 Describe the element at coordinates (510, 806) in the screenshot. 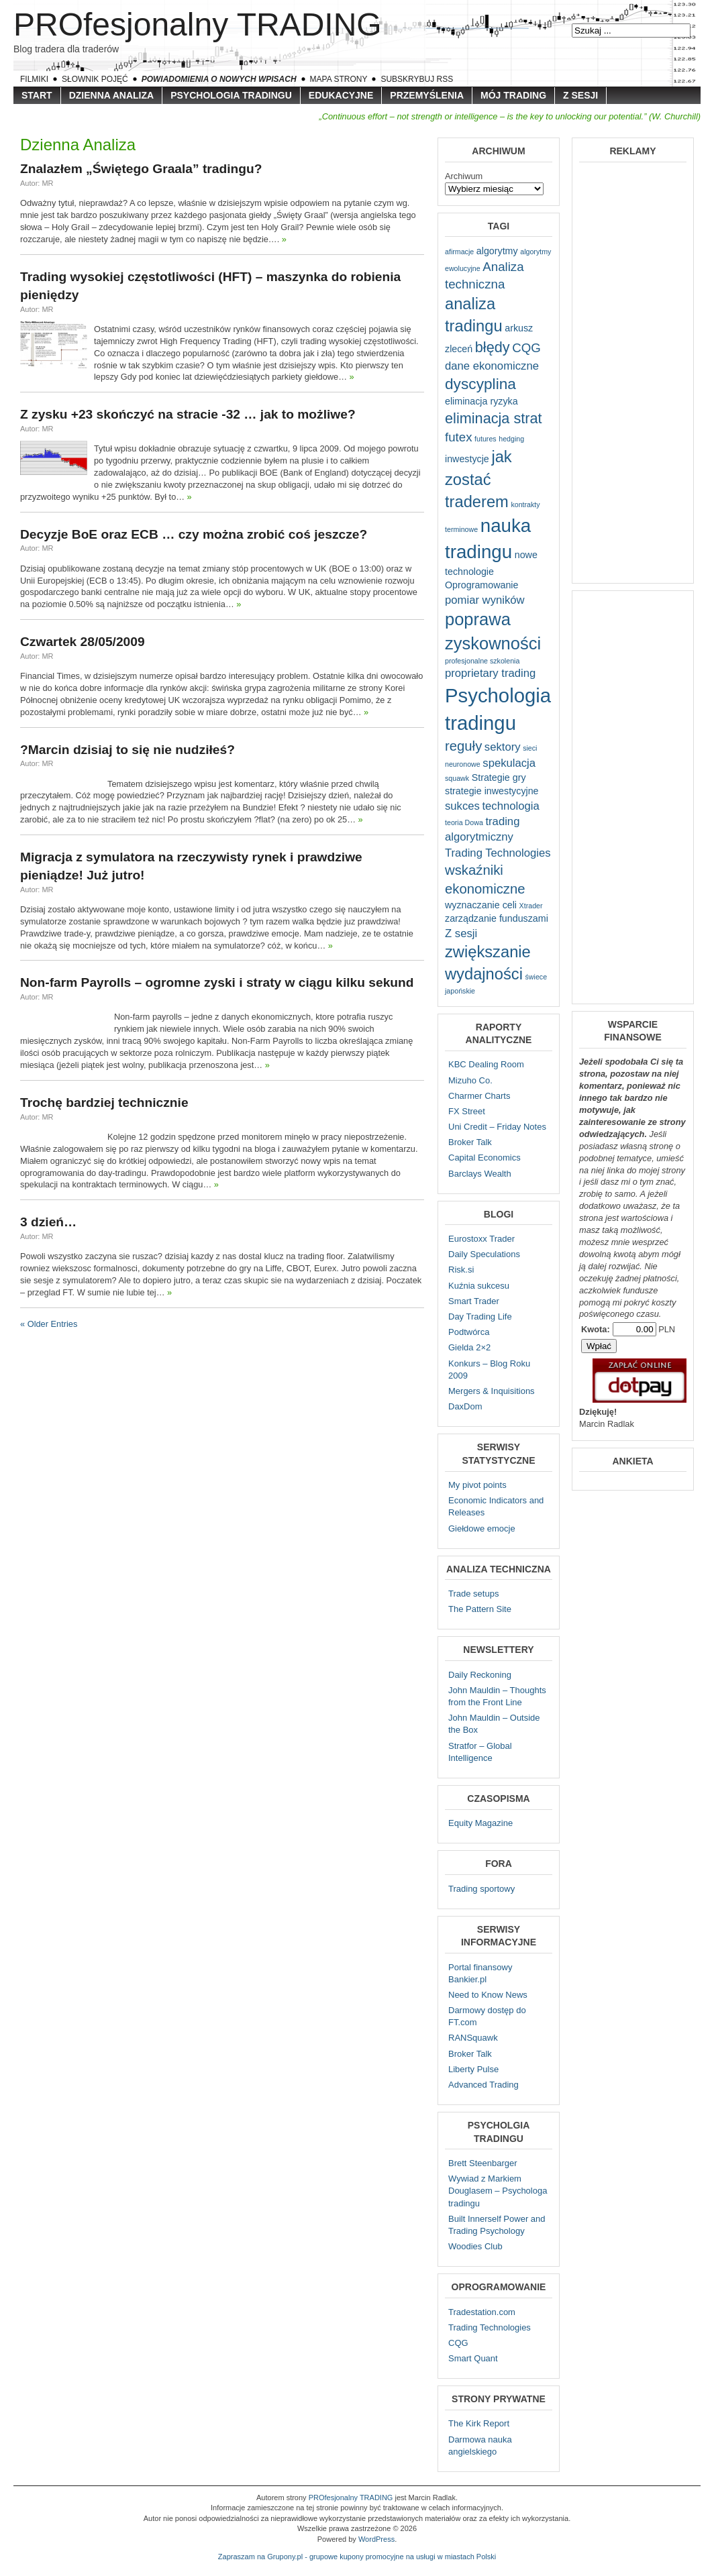

I see `technologia [technologia (3 elementy)]` at that location.